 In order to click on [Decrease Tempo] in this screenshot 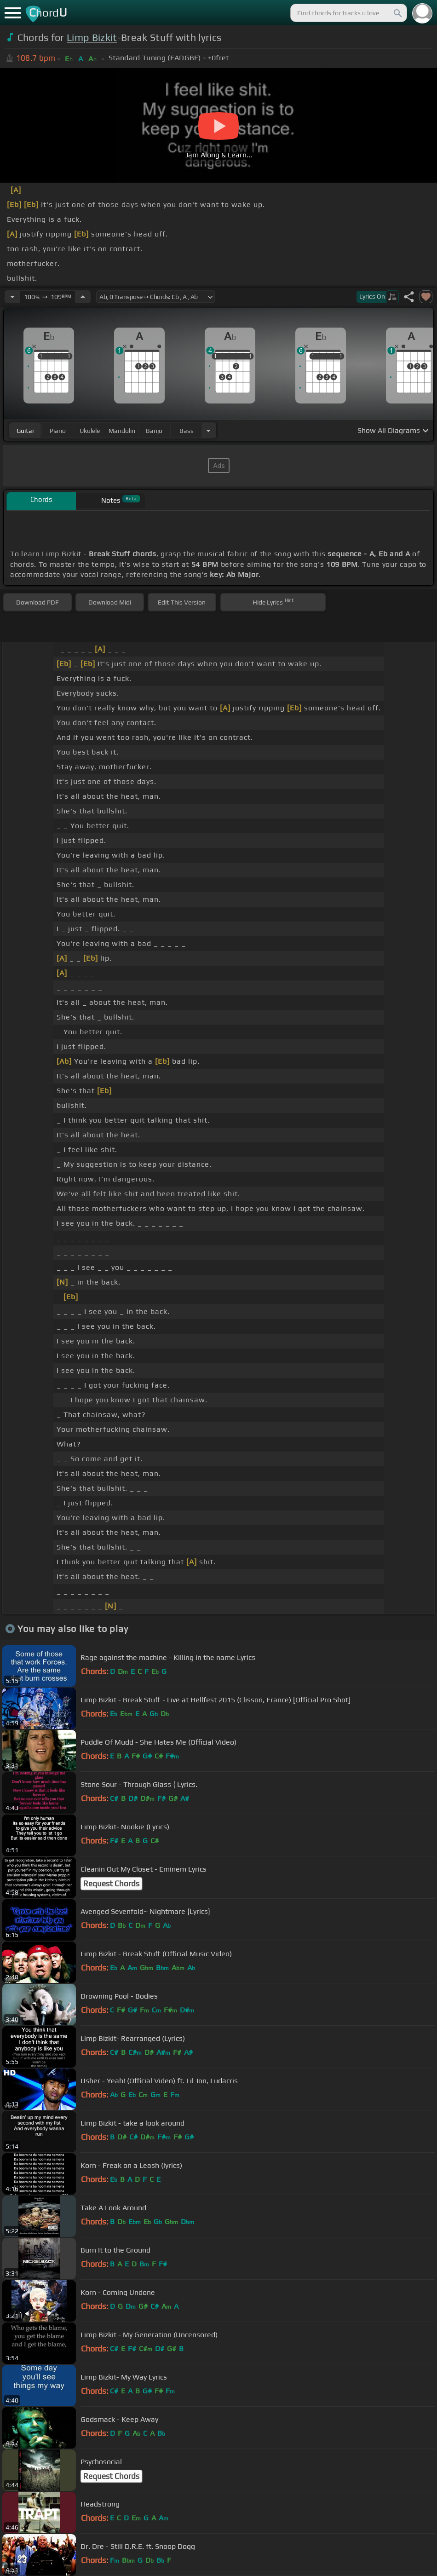, I will do `click(12, 296)`.